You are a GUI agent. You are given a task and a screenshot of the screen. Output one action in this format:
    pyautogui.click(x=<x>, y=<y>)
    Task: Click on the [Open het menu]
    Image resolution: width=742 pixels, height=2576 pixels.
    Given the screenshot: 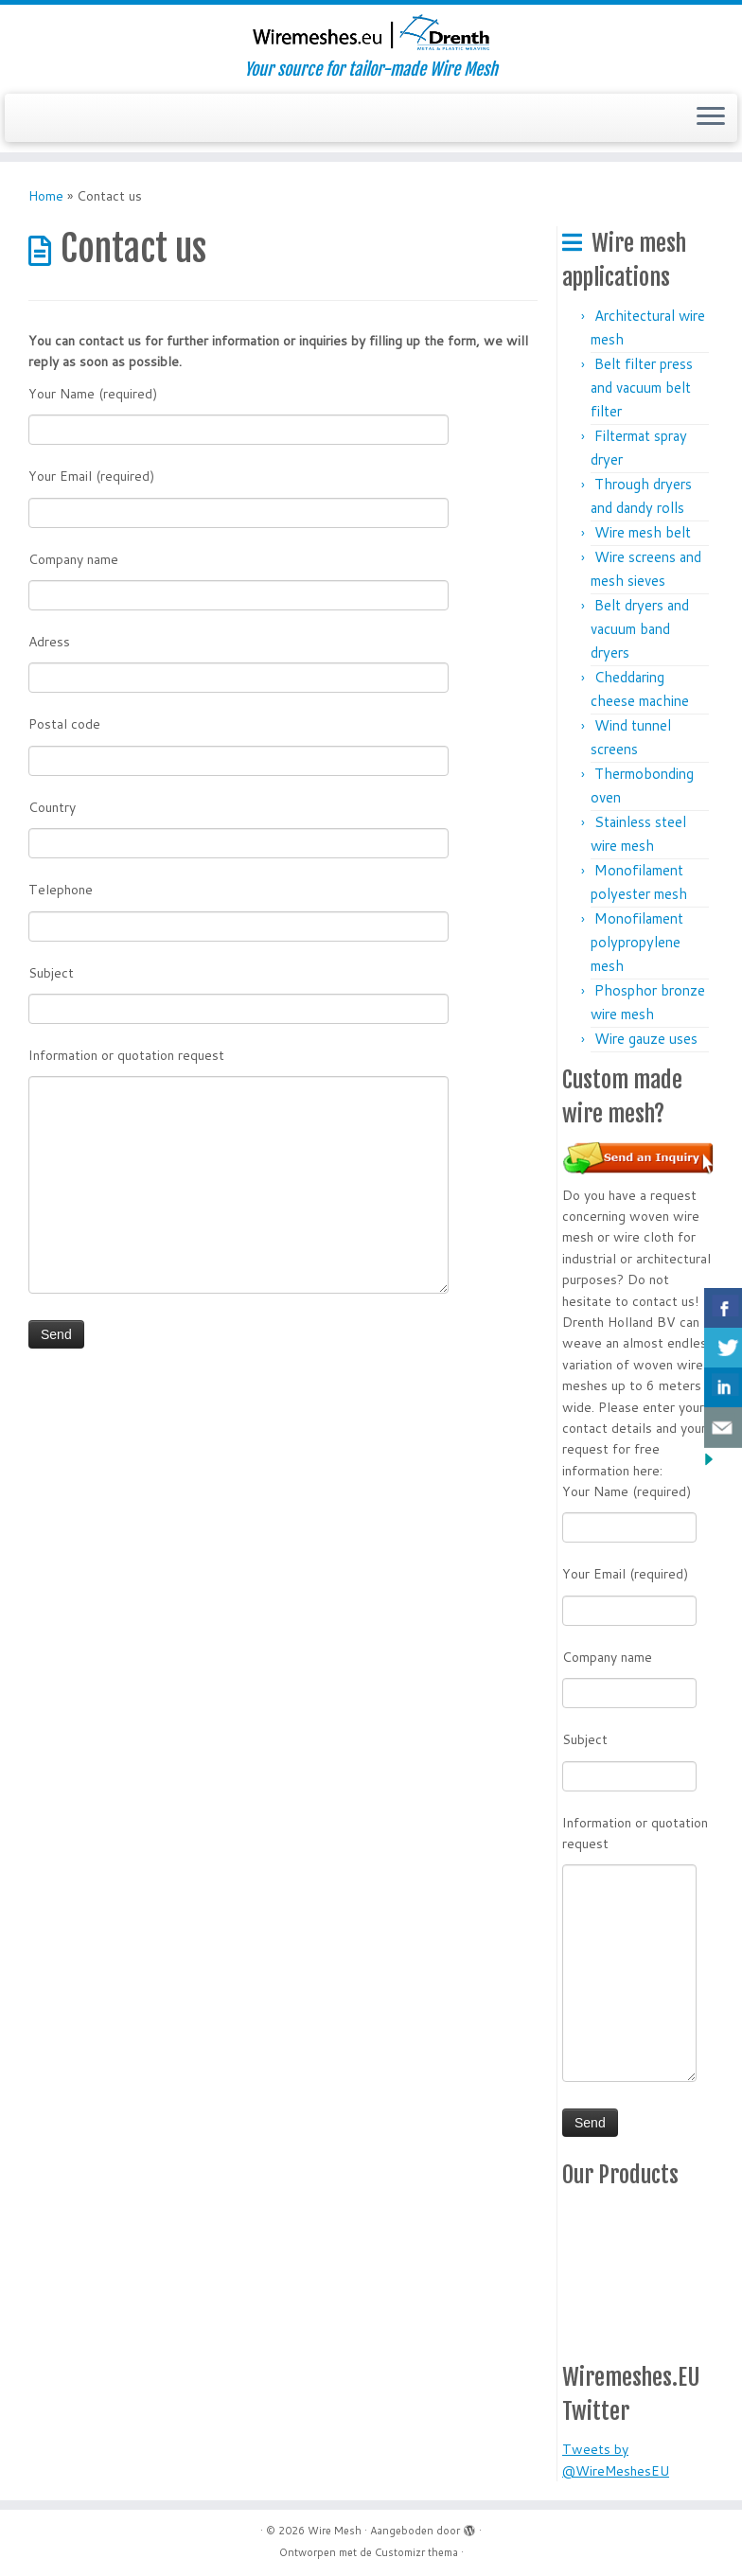 What is the action you would take?
    pyautogui.click(x=711, y=118)
    